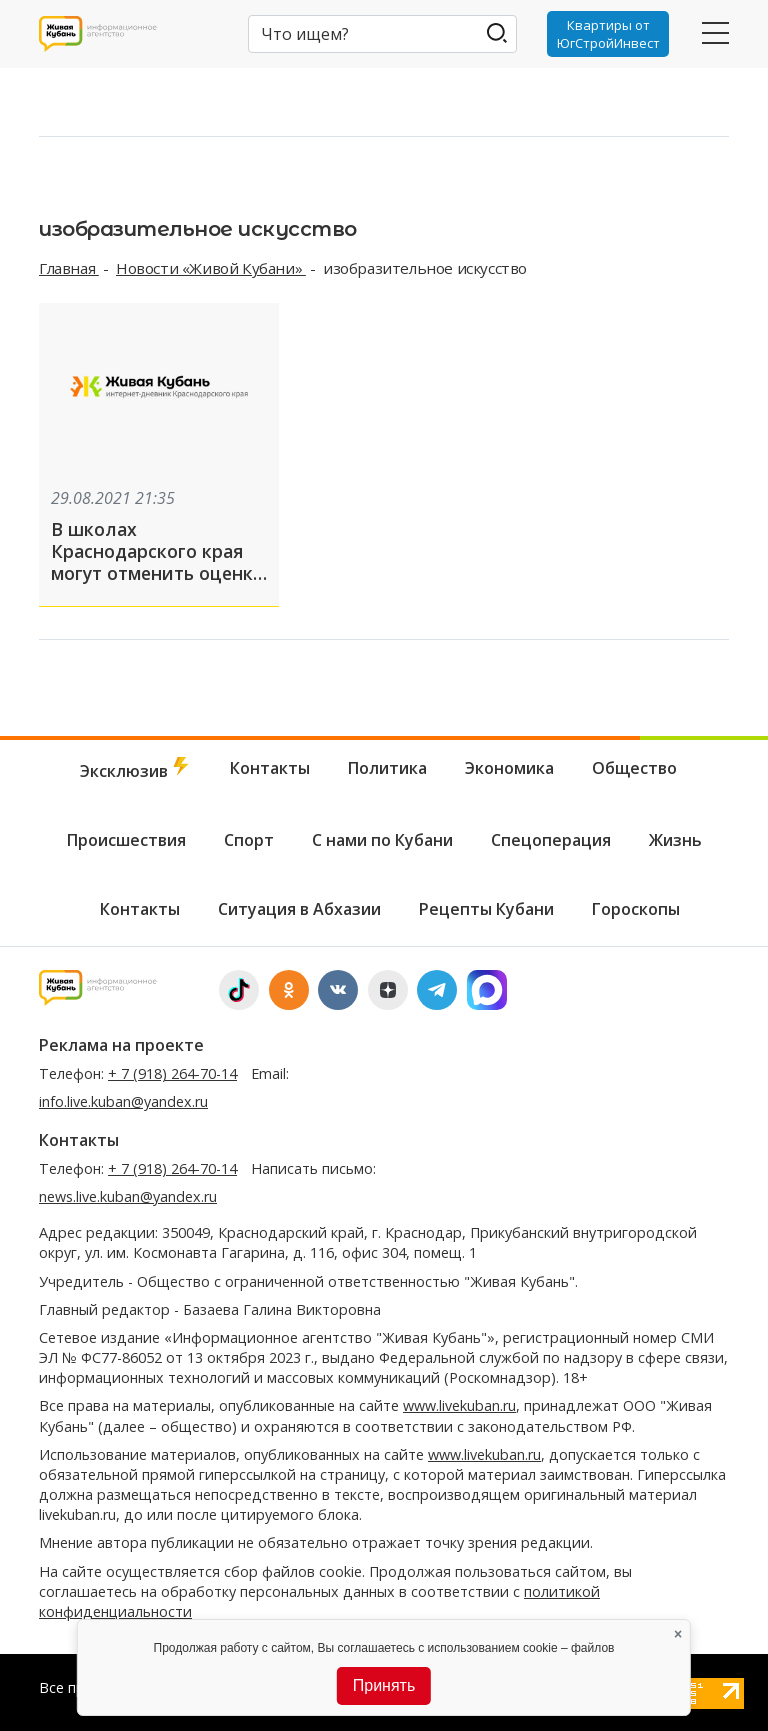 The image size is (768, 1731). I want to click on Главная, so click(69, 268).